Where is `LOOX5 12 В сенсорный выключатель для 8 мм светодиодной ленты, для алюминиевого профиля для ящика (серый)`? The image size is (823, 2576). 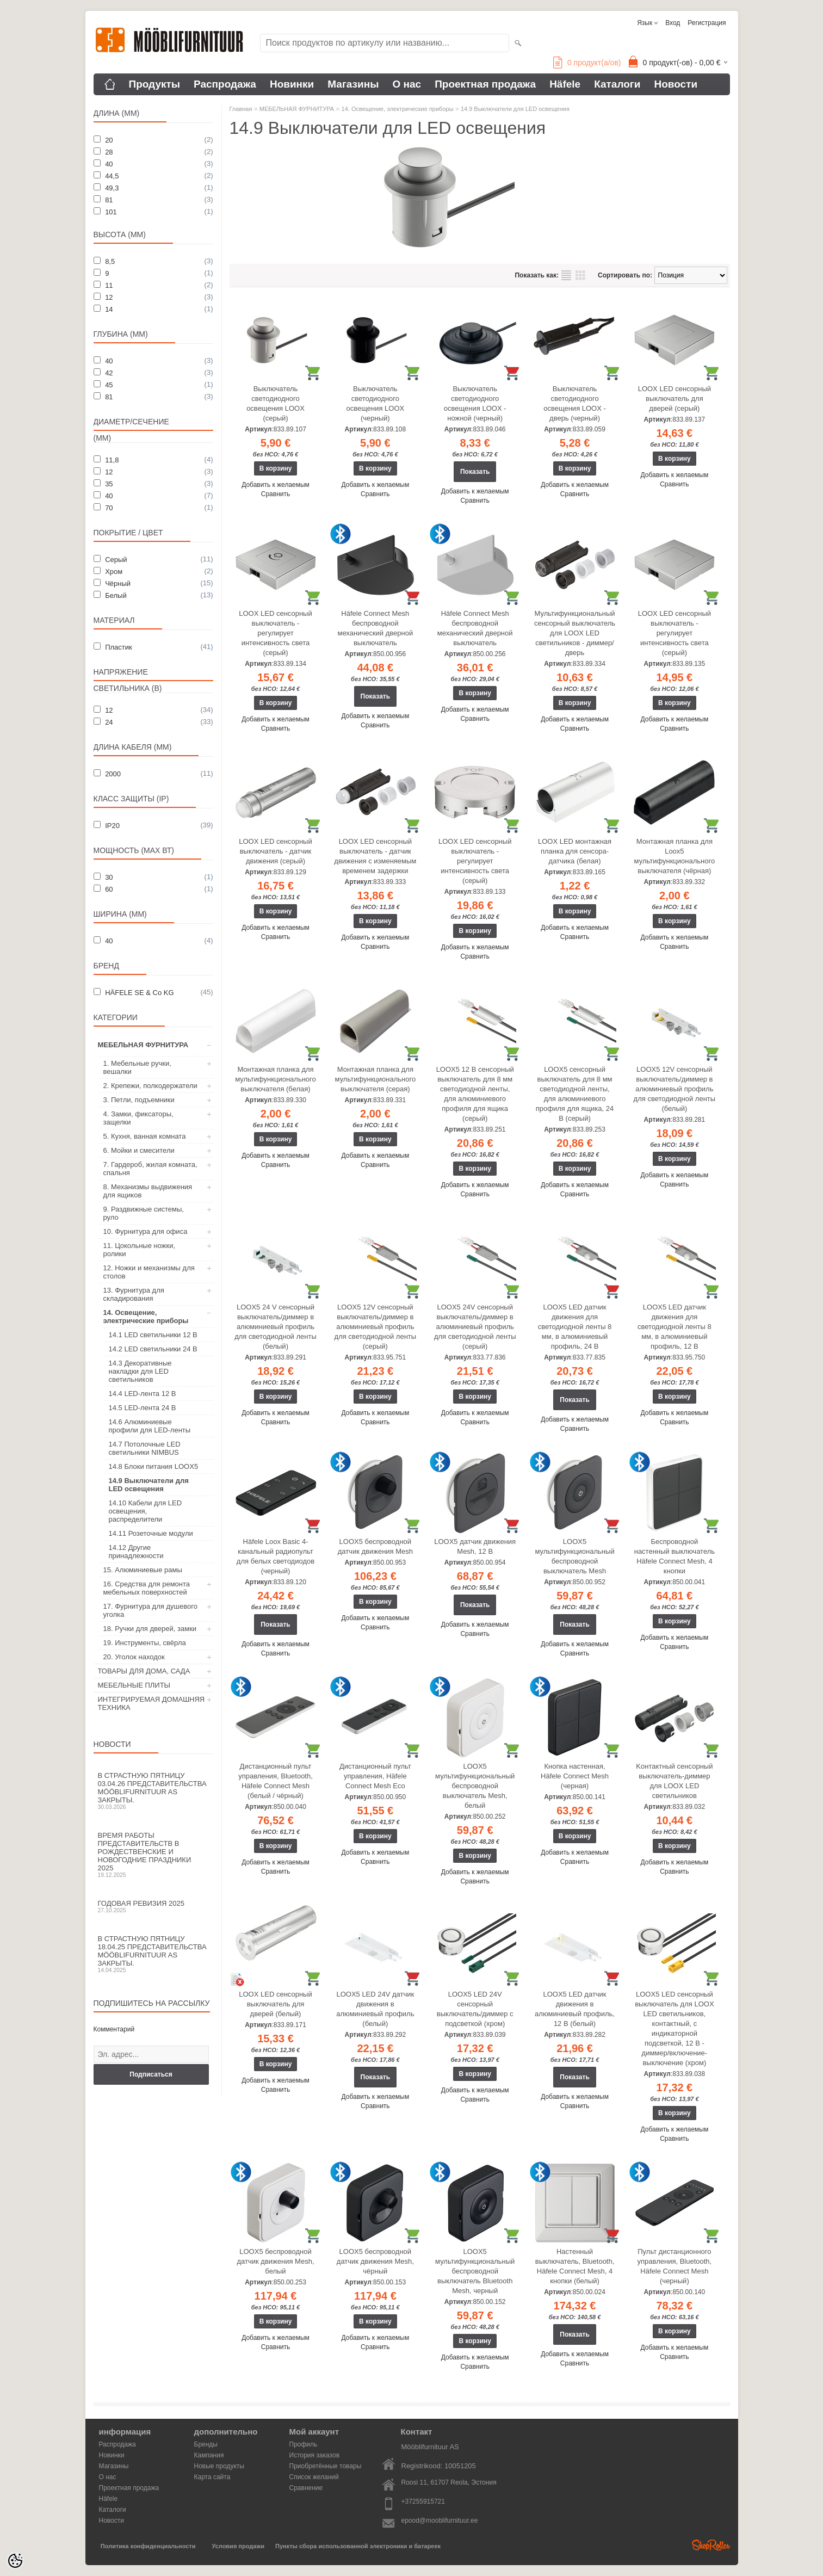 LOOX5 12 В сенсорный выключатель для 8 мм светодиодной ленты, для алюминиевого профиля для ящика (серый) is located at coordinates (475, 1093).